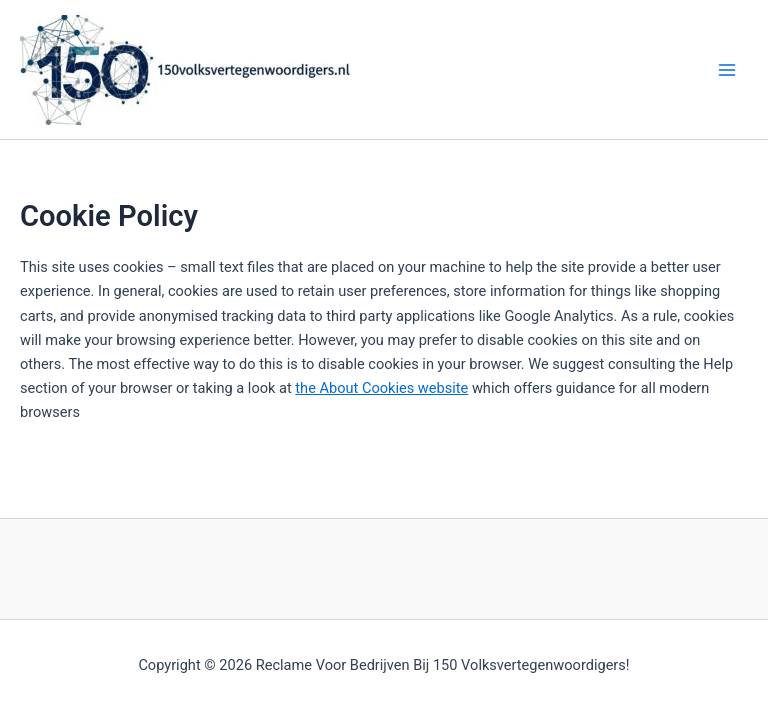  Describe the element at coordinates (381, 388) in the screenshot. I see `the About Cookies website` at that location.